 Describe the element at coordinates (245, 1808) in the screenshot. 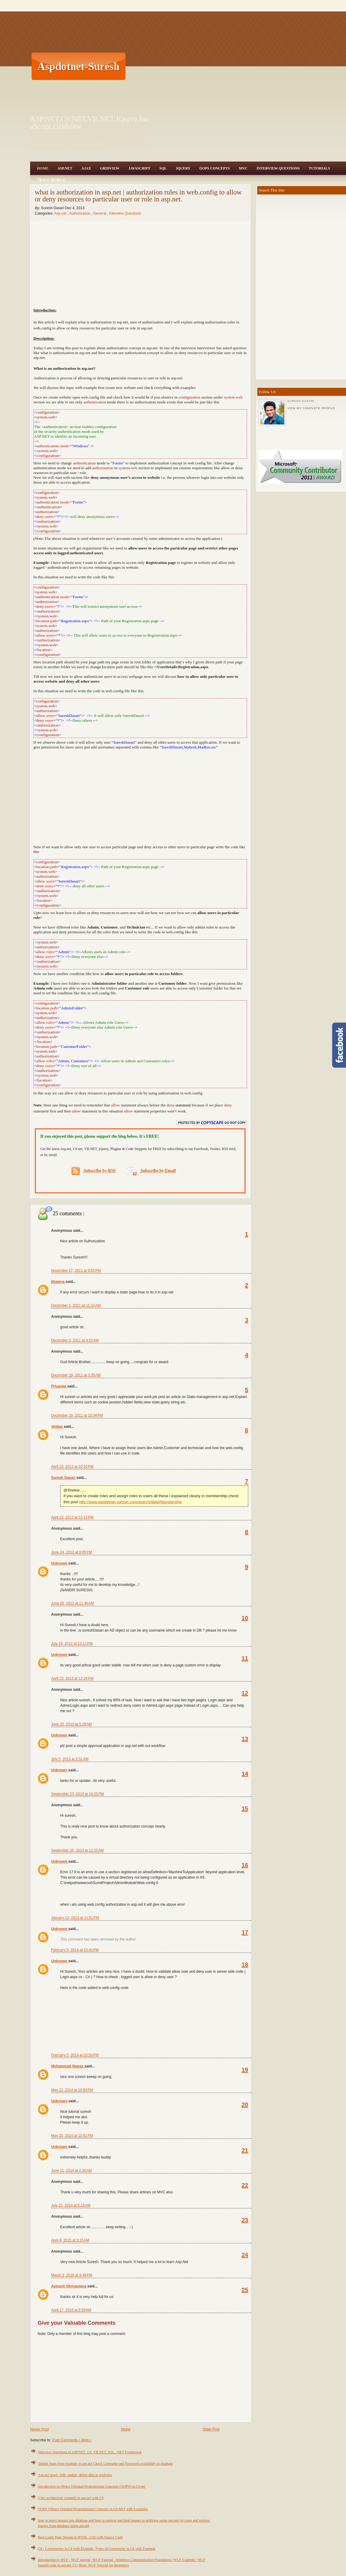

I see `15` at that location.